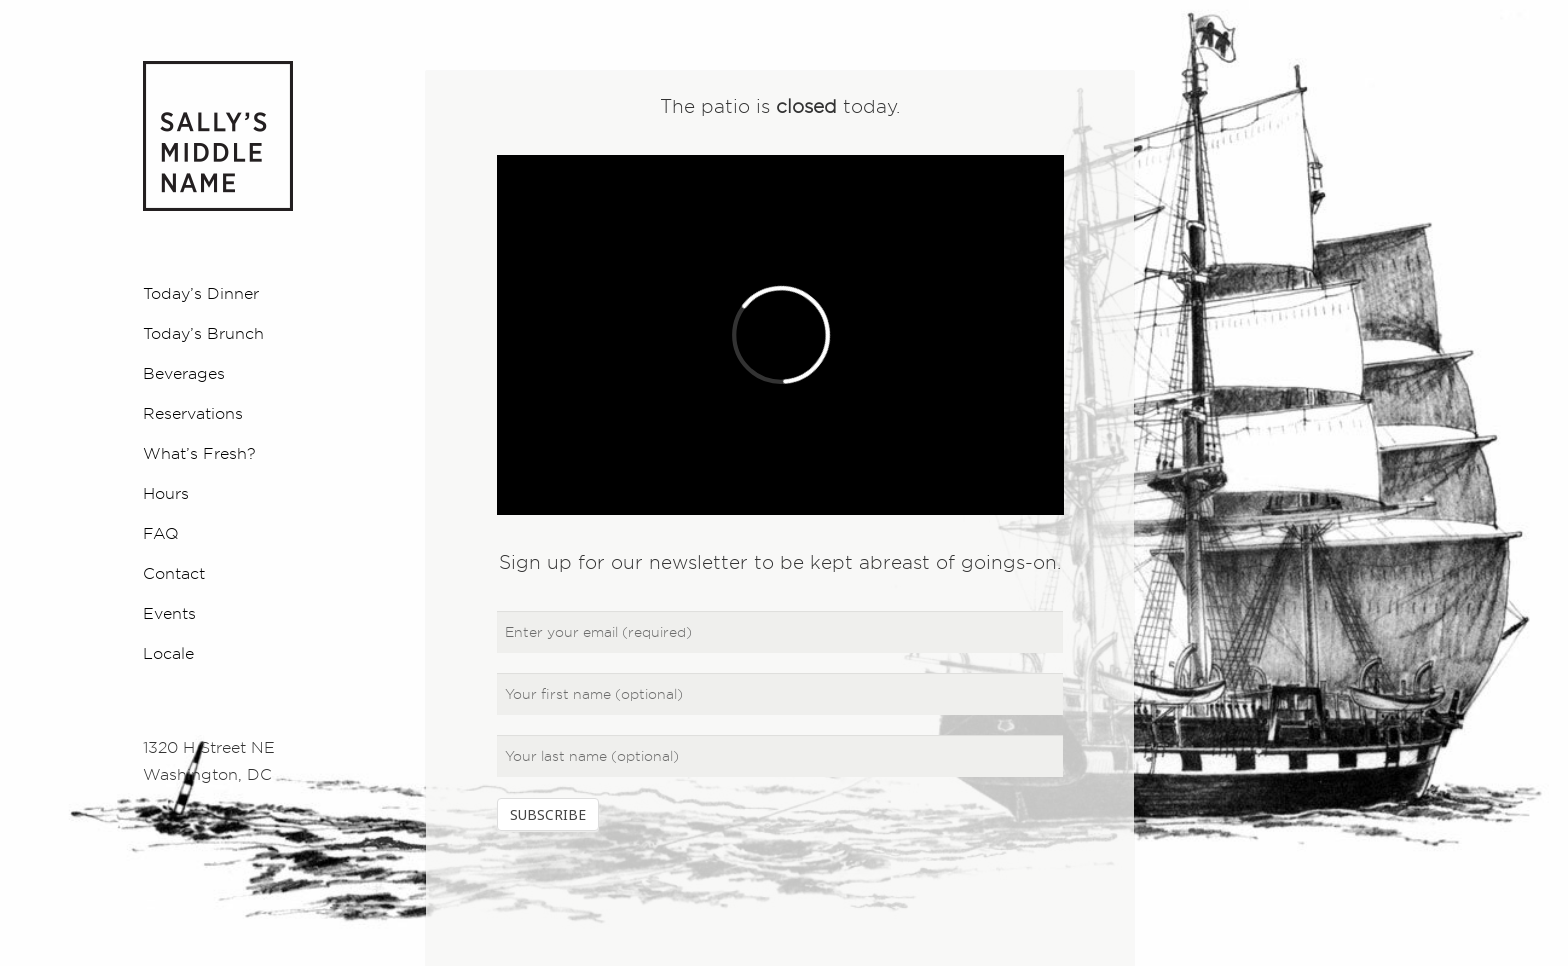 The width and height of the screenshot is (1568, 966). What do you see at coordinates (161, 533) in the screenshot?
I see `FAQ` at bounding box center [161, 533].